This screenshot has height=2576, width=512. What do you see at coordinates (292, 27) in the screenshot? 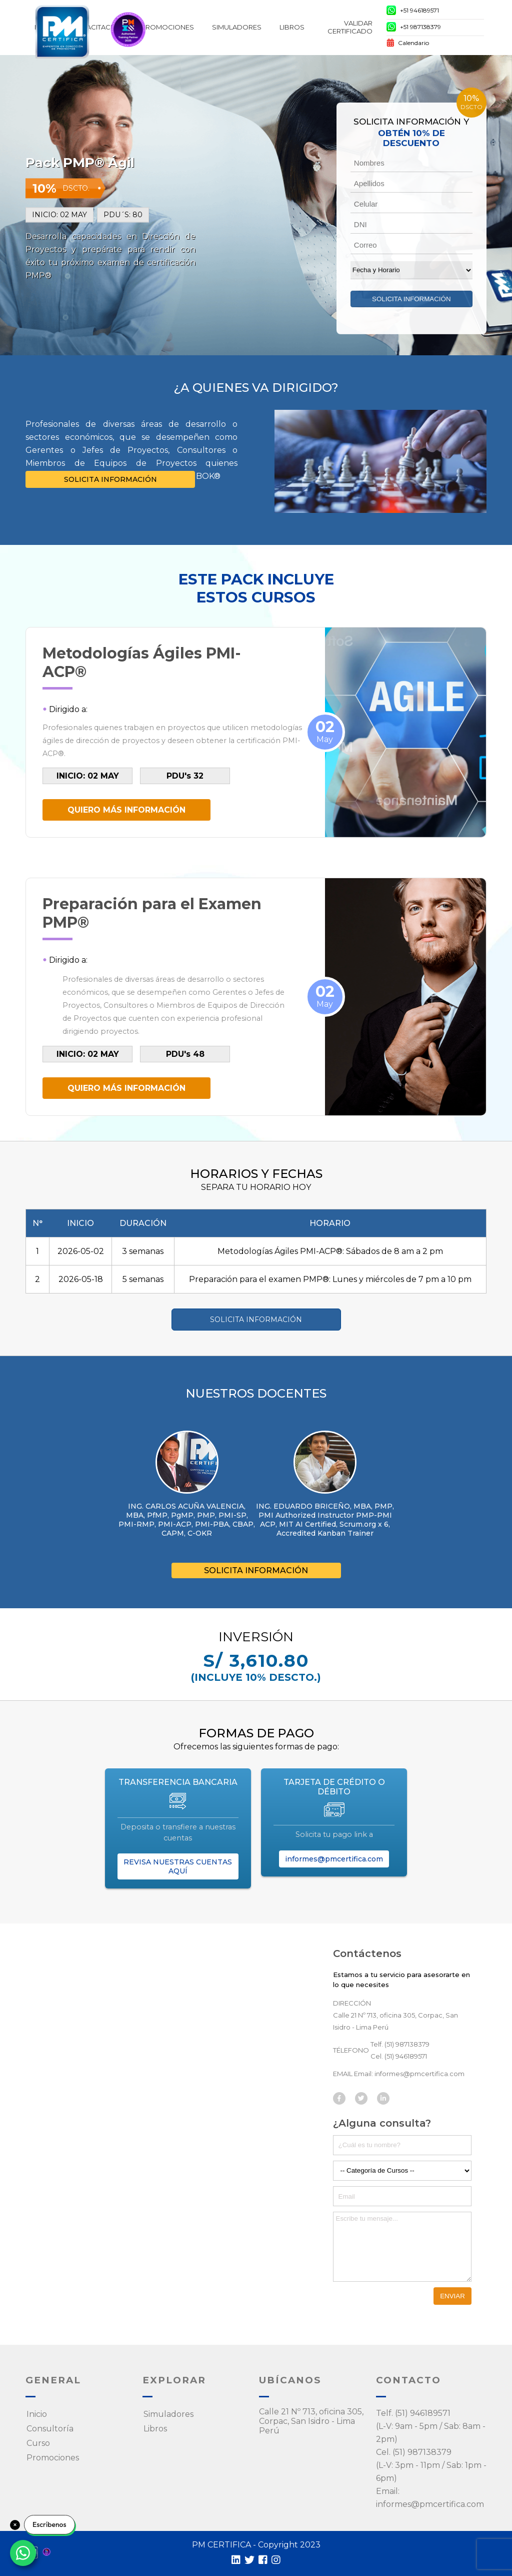
I see `Libros` at bounding box center [292, 27].